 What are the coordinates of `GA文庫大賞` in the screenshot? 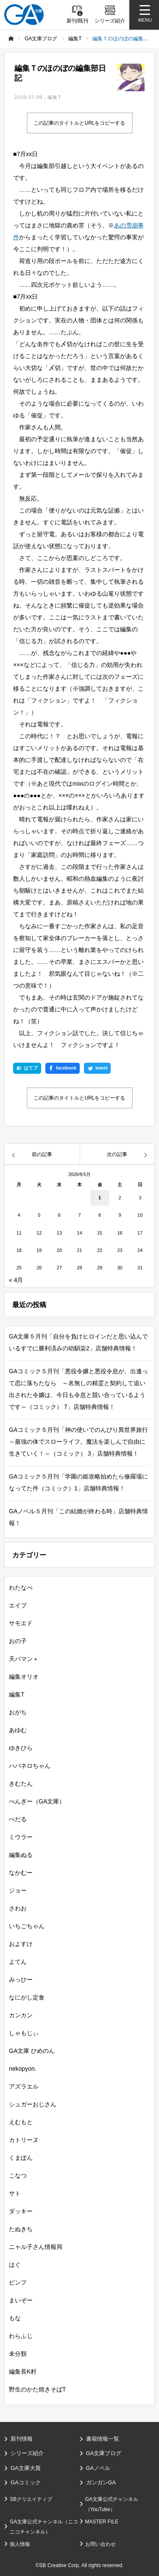 It's located at (26, 2468).